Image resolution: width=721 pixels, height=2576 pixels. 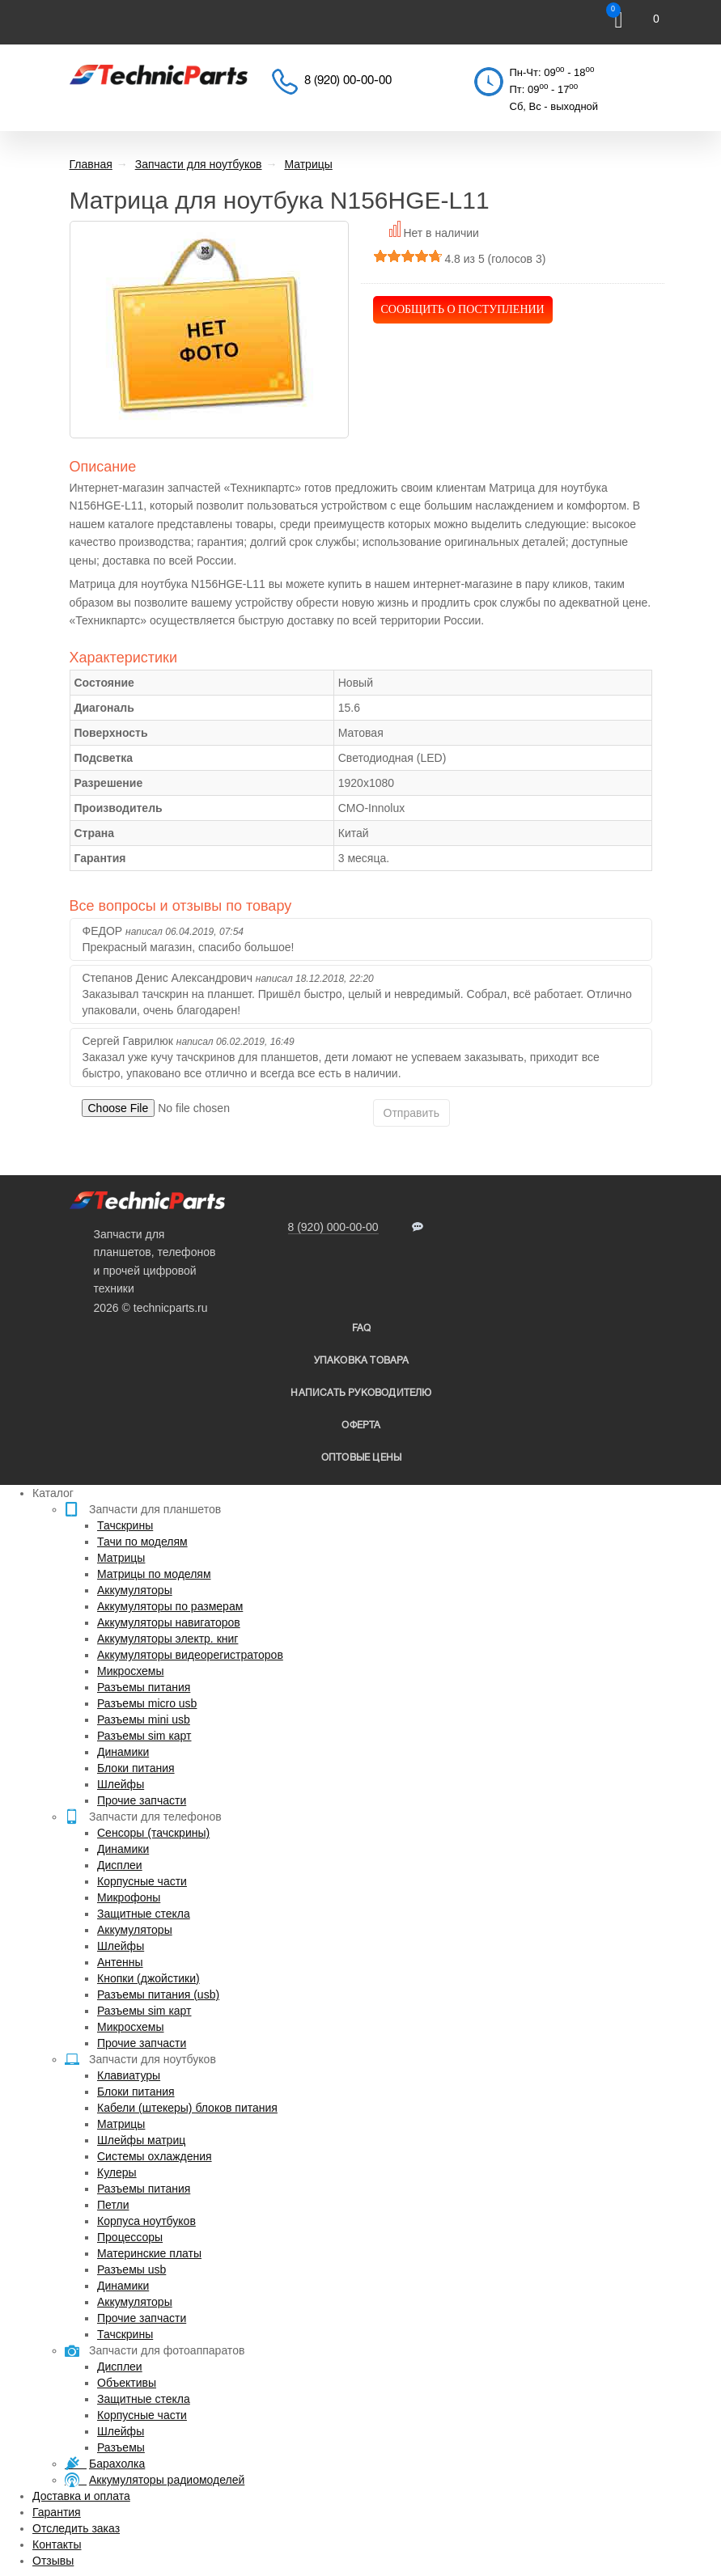 What do you see at coordinates (119, 1865) in the screenshot?
I see `Дисплеи` at bounding box center [119, 1865].